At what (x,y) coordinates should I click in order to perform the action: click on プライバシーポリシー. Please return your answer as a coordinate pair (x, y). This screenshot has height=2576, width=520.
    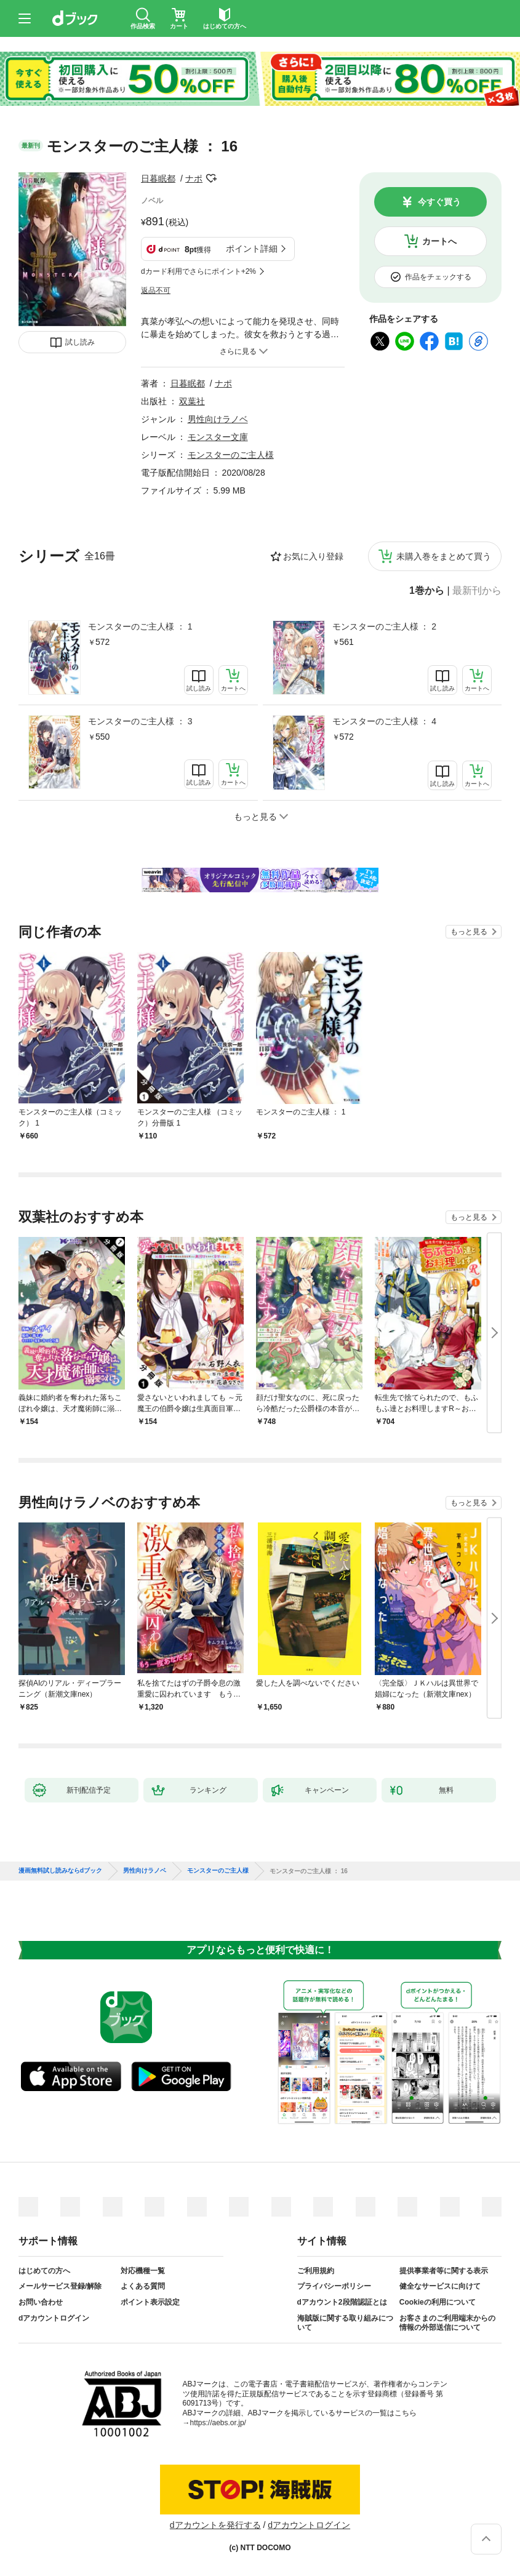
    Looking at the image, I should click on (334, 2286).